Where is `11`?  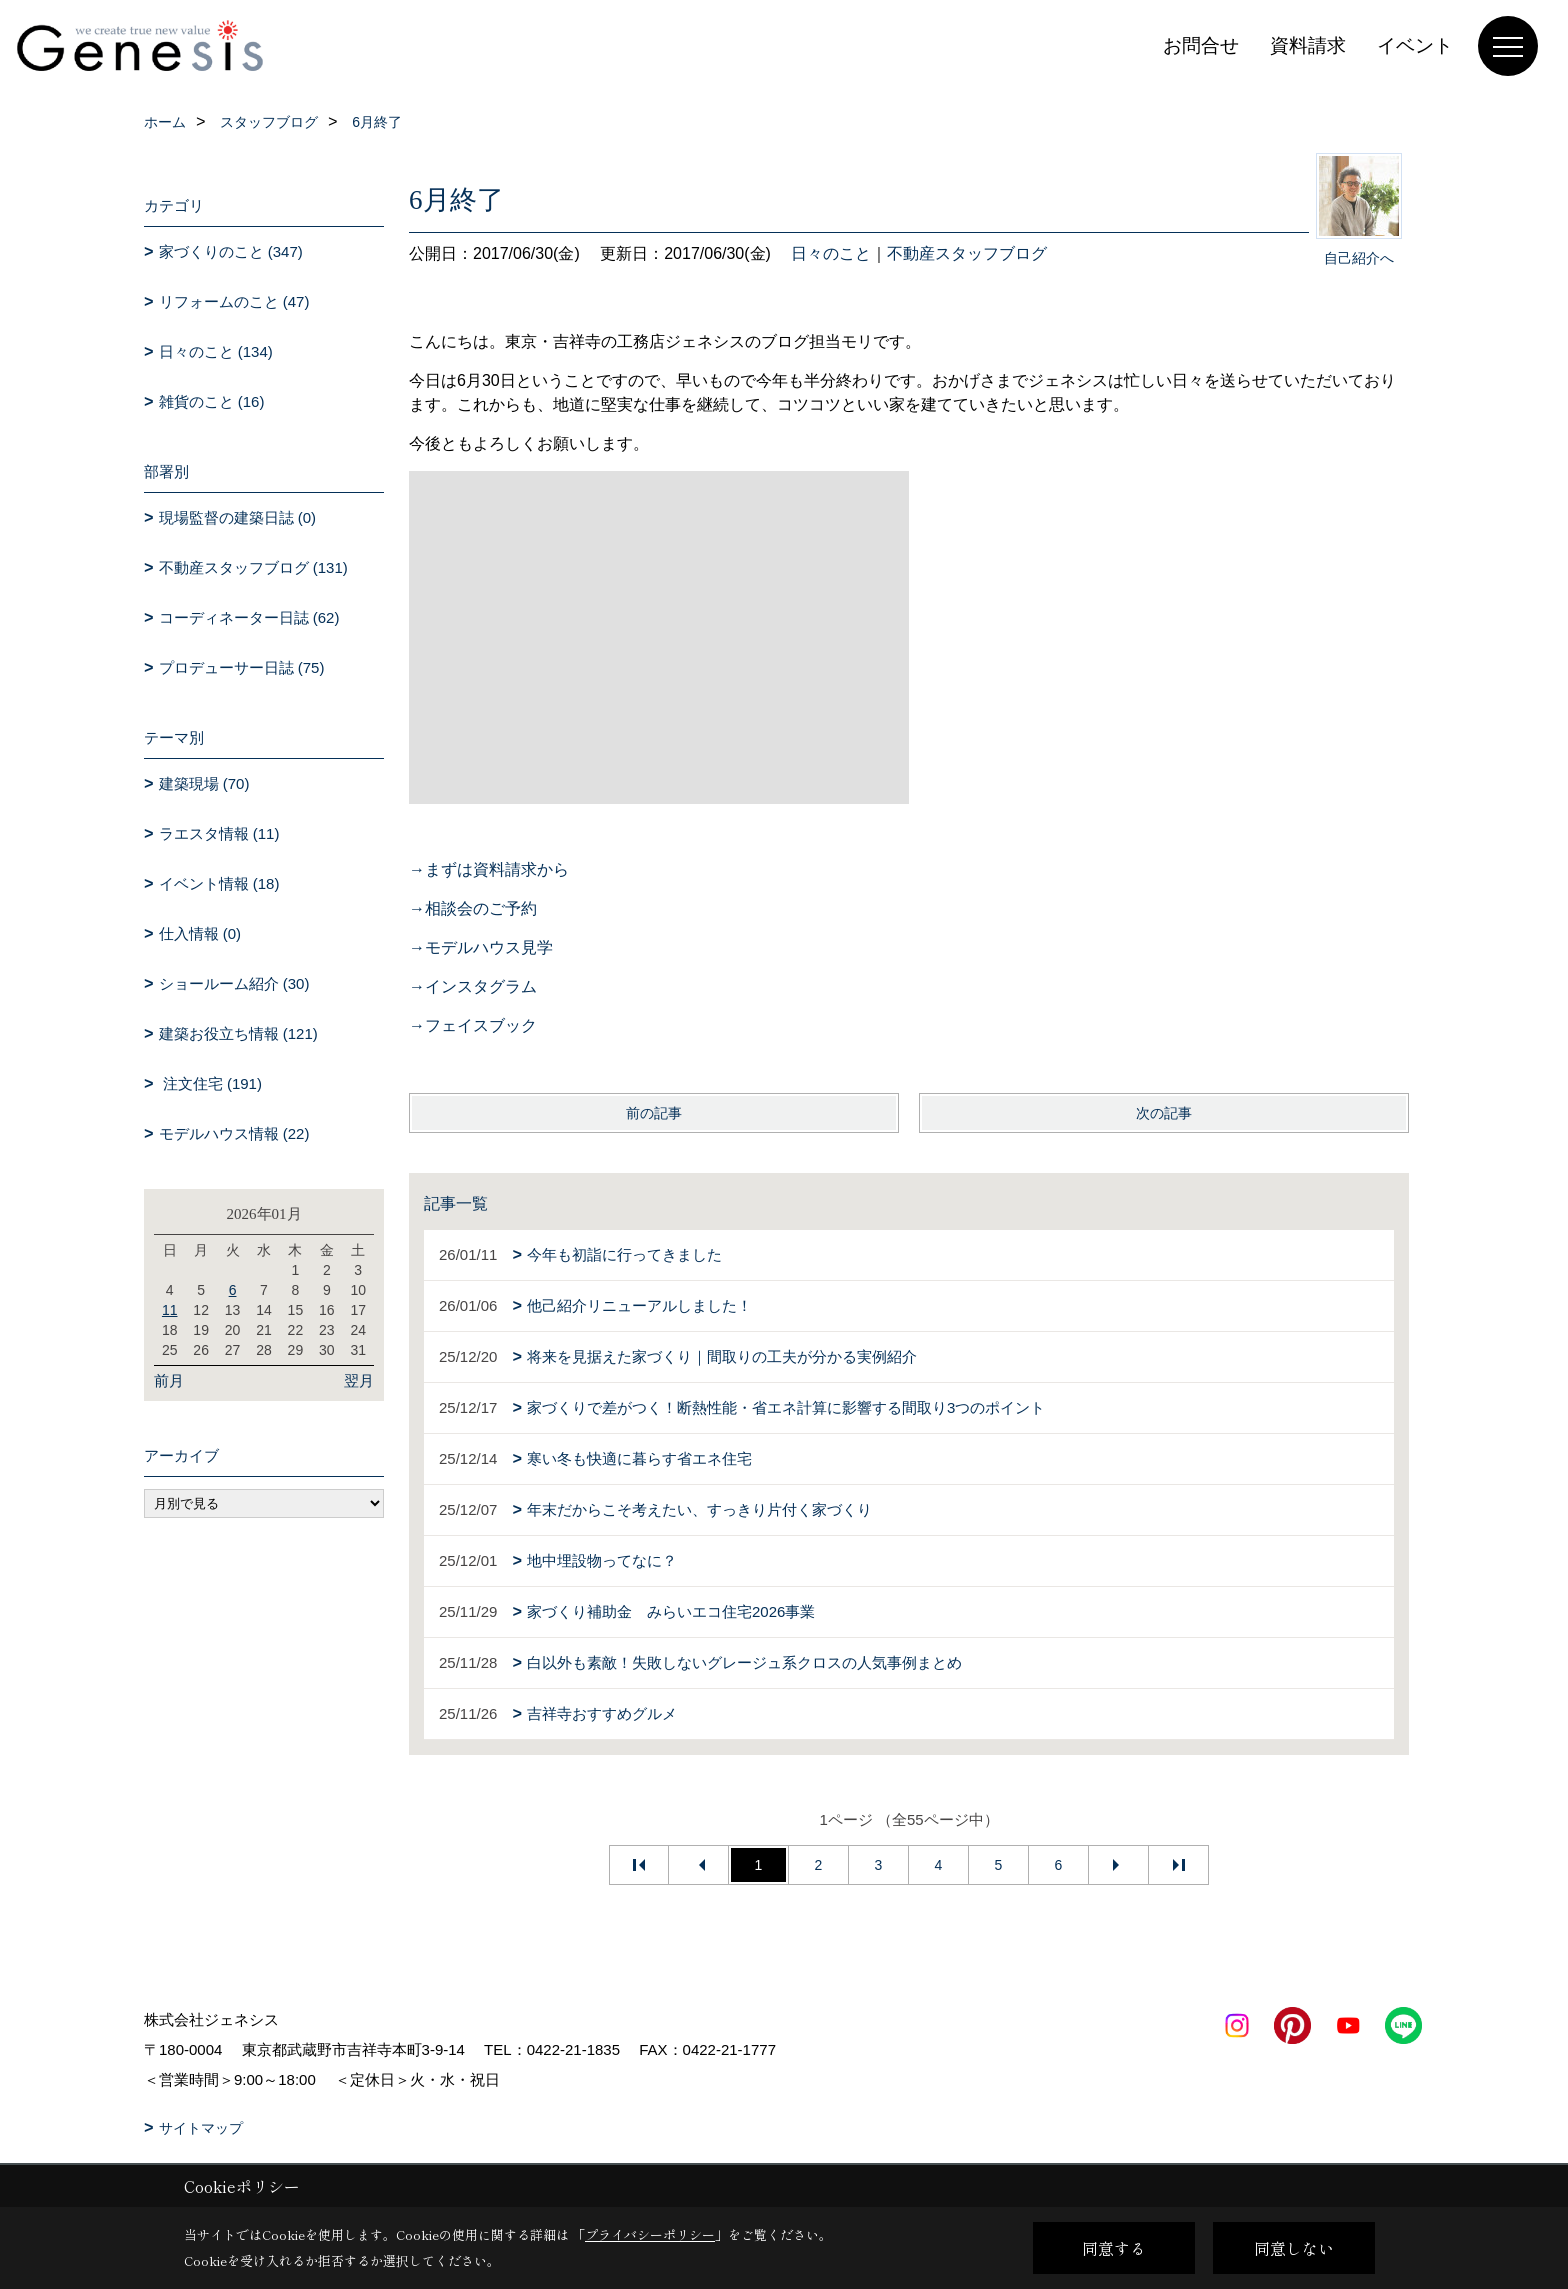 11 is located at coordinates (170, 1310).